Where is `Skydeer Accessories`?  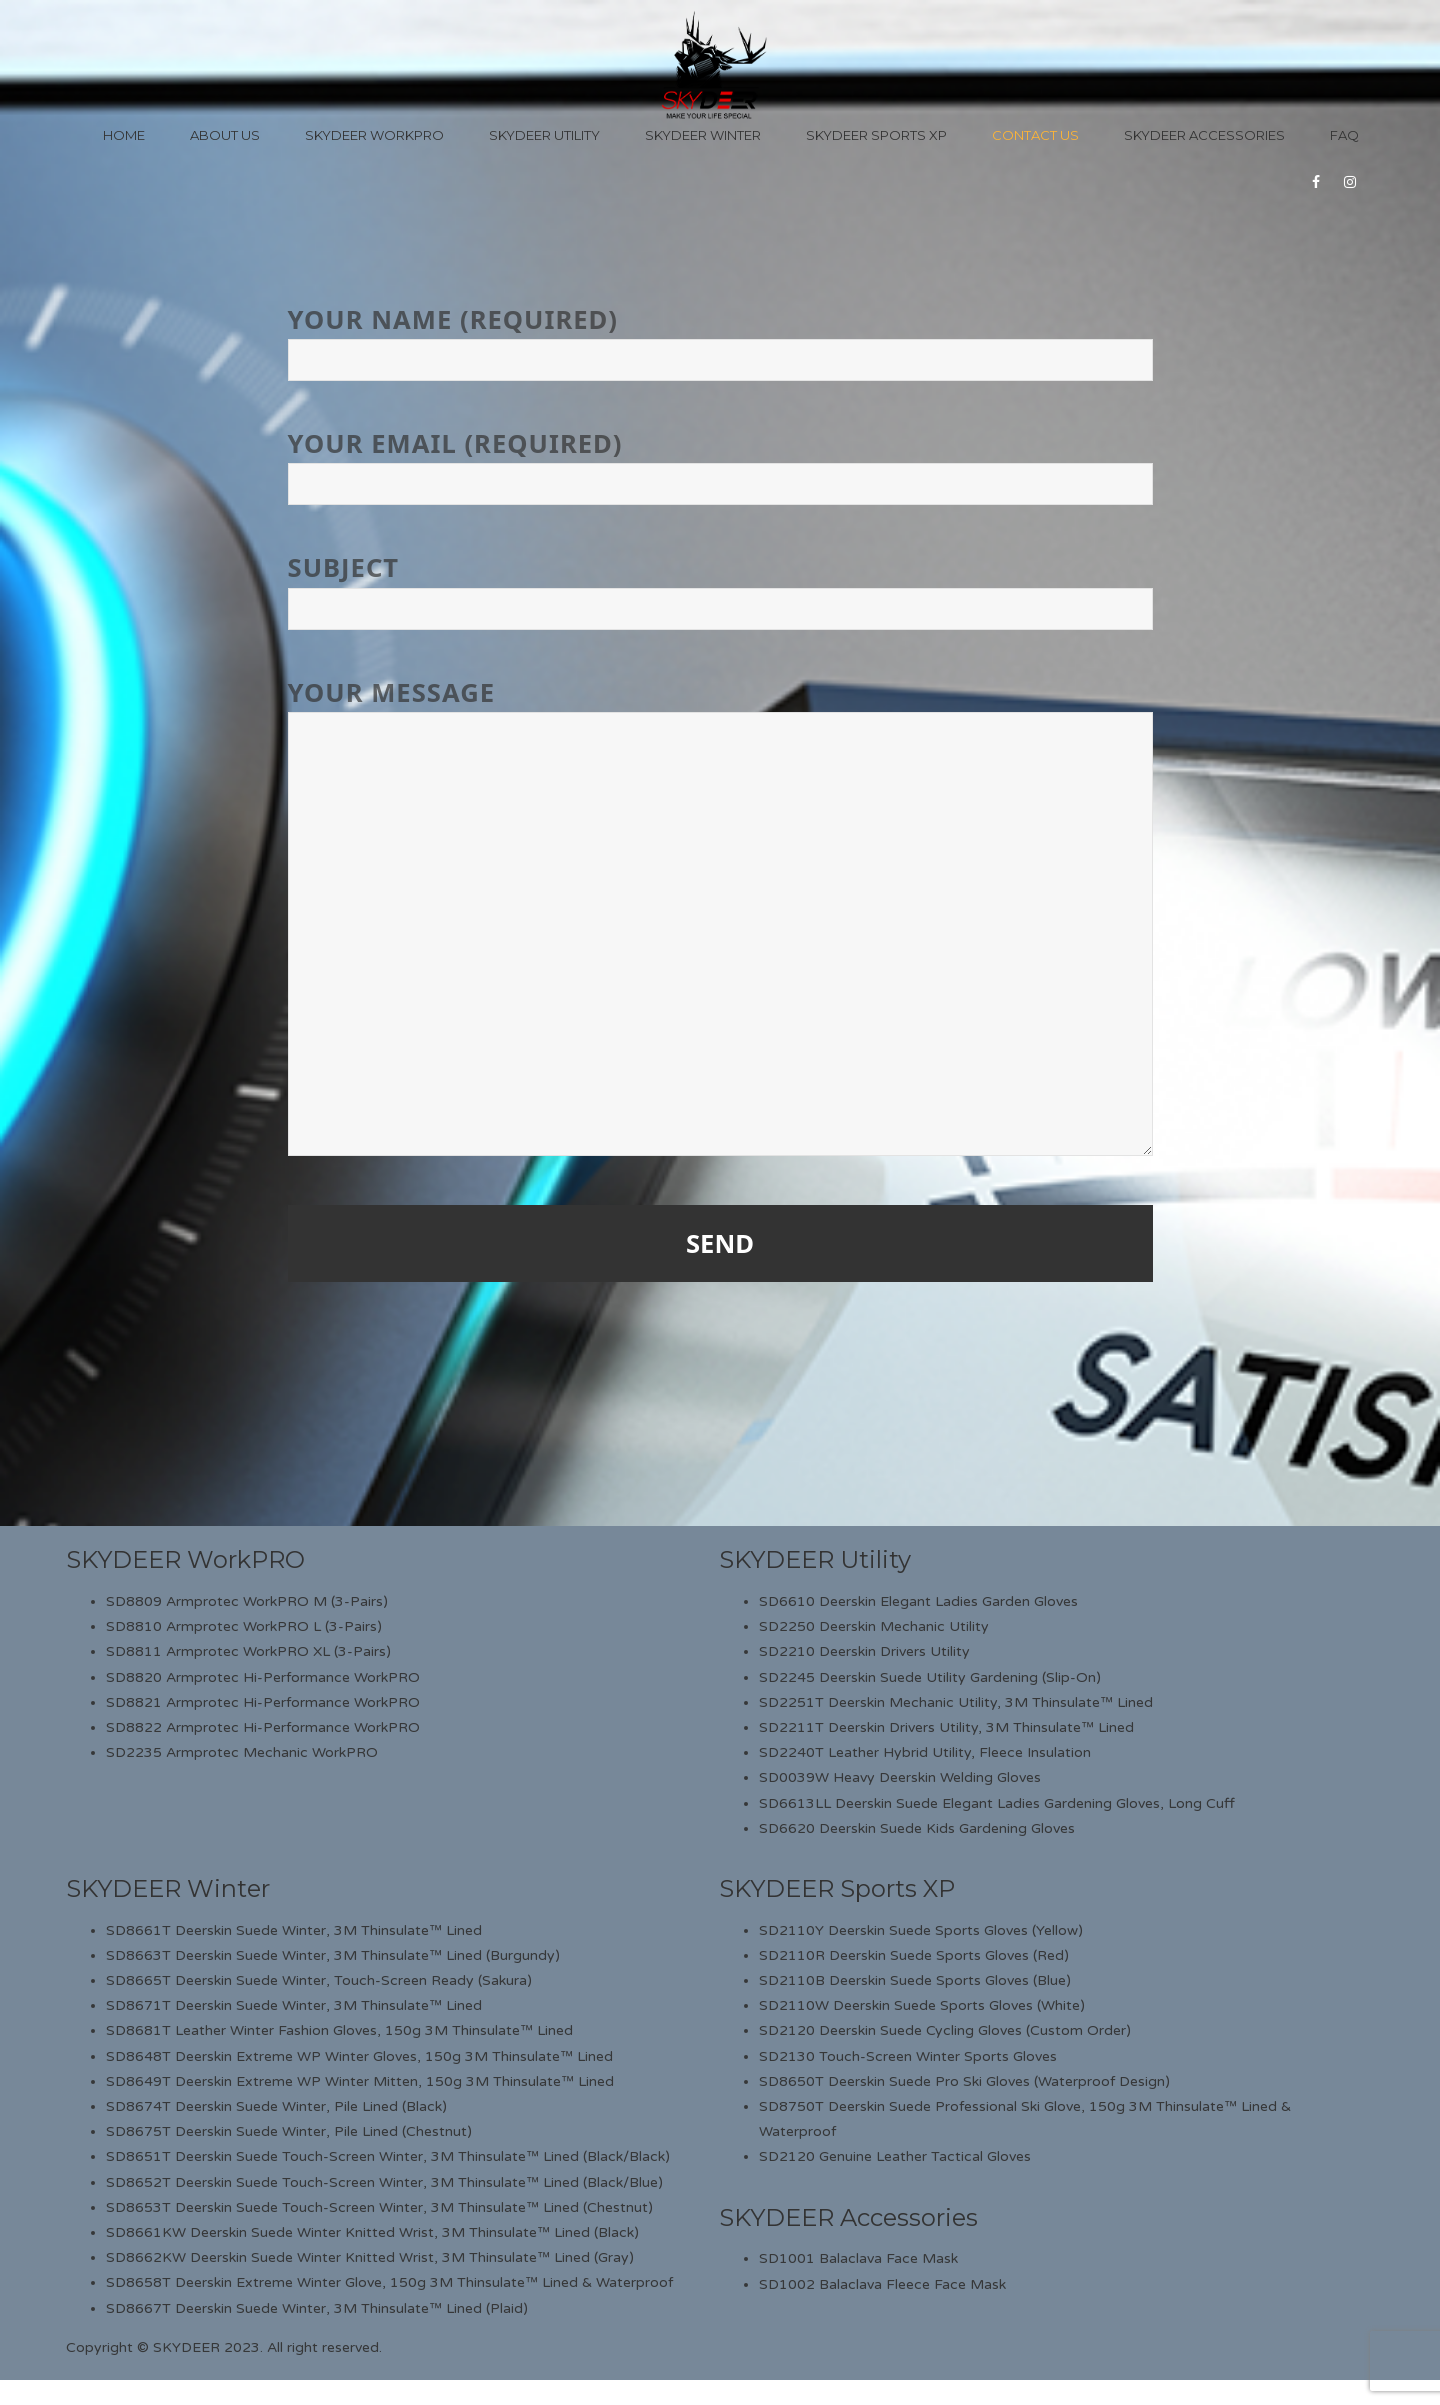 Skydeer Accessories is located at coordinates (1204, 135).